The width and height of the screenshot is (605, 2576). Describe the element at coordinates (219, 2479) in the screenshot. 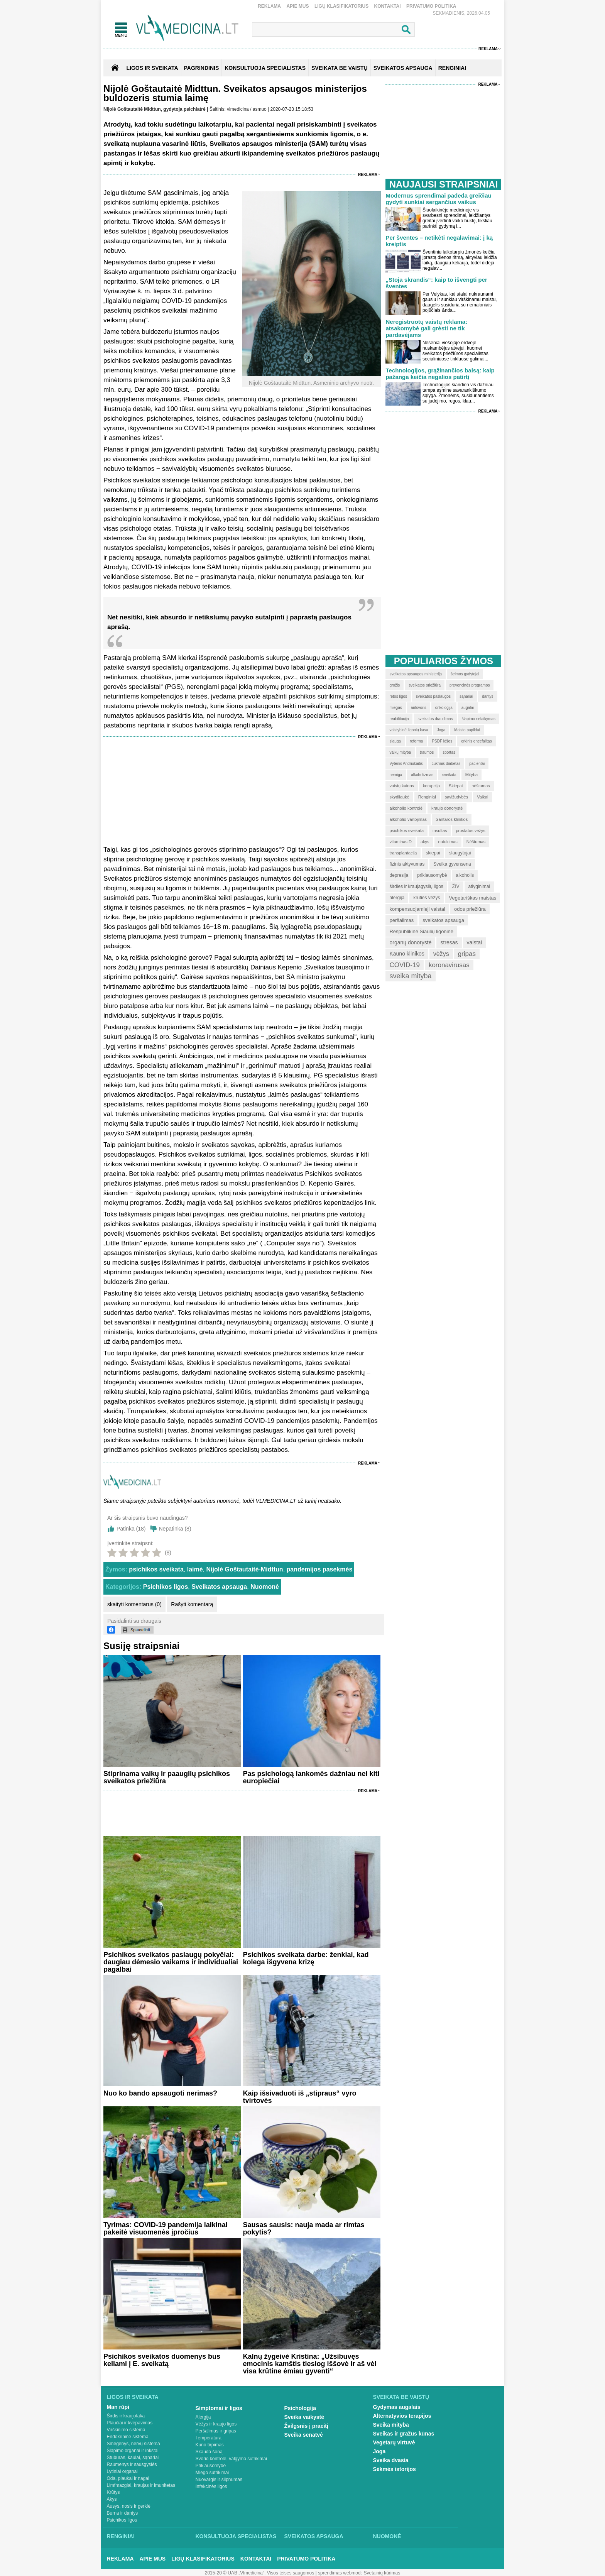

I see `Nuovargis ir silpnumas` at that location.